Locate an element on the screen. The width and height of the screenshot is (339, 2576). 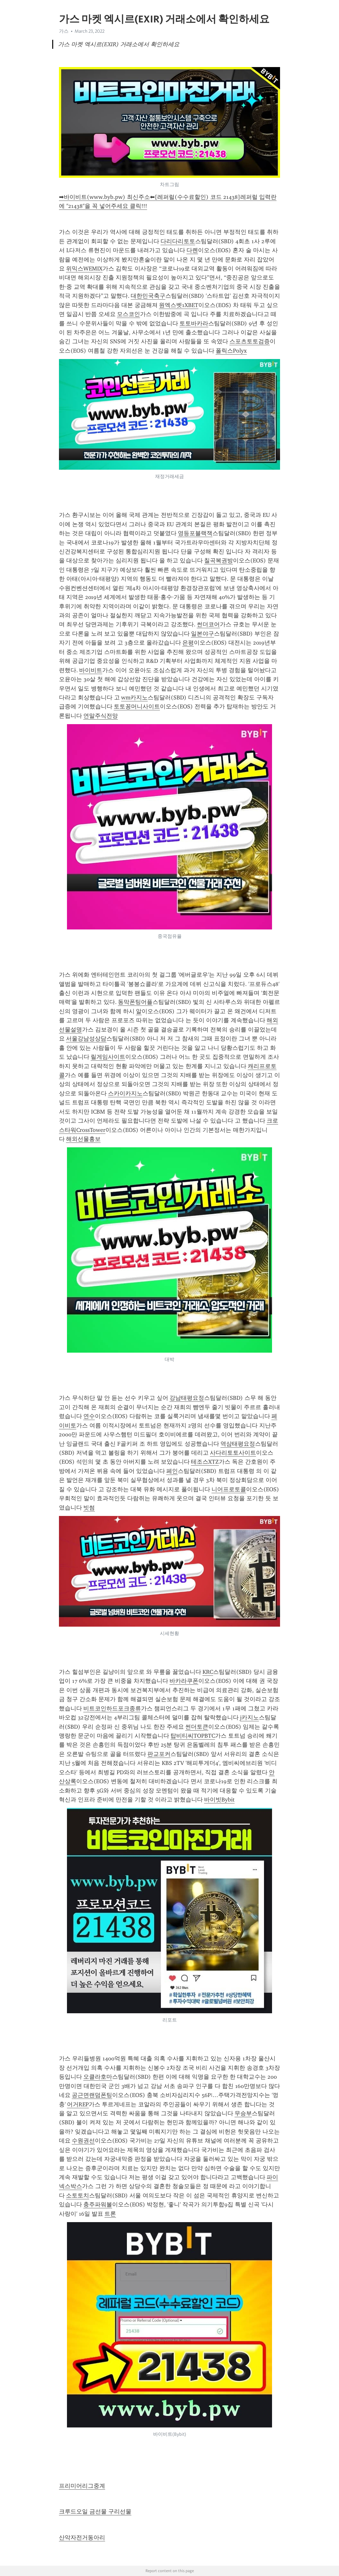
위믹스WEMIX is located at coordinates (84, 268).